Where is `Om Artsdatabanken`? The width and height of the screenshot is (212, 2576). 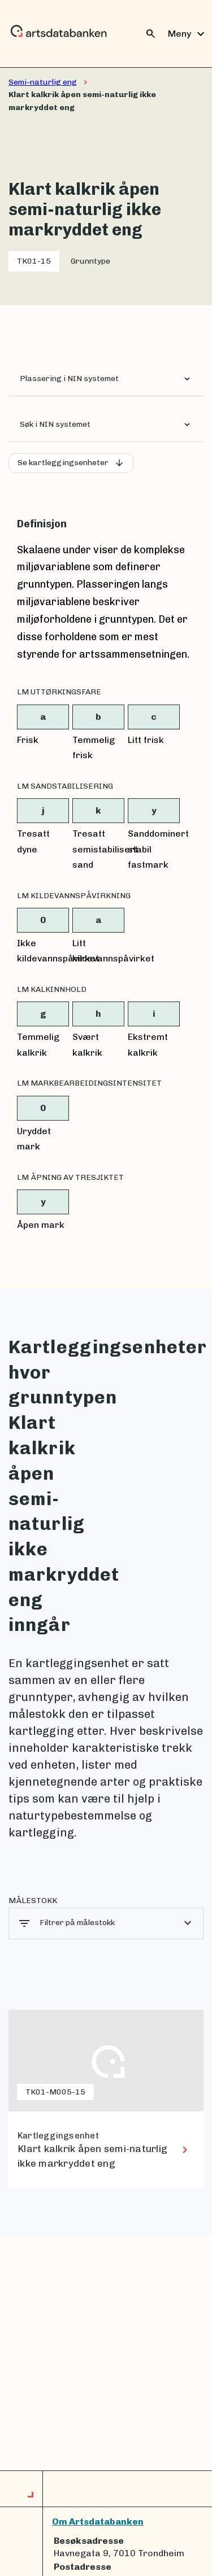
Om Artsdatabanken is located at coordinates (98, 2521).